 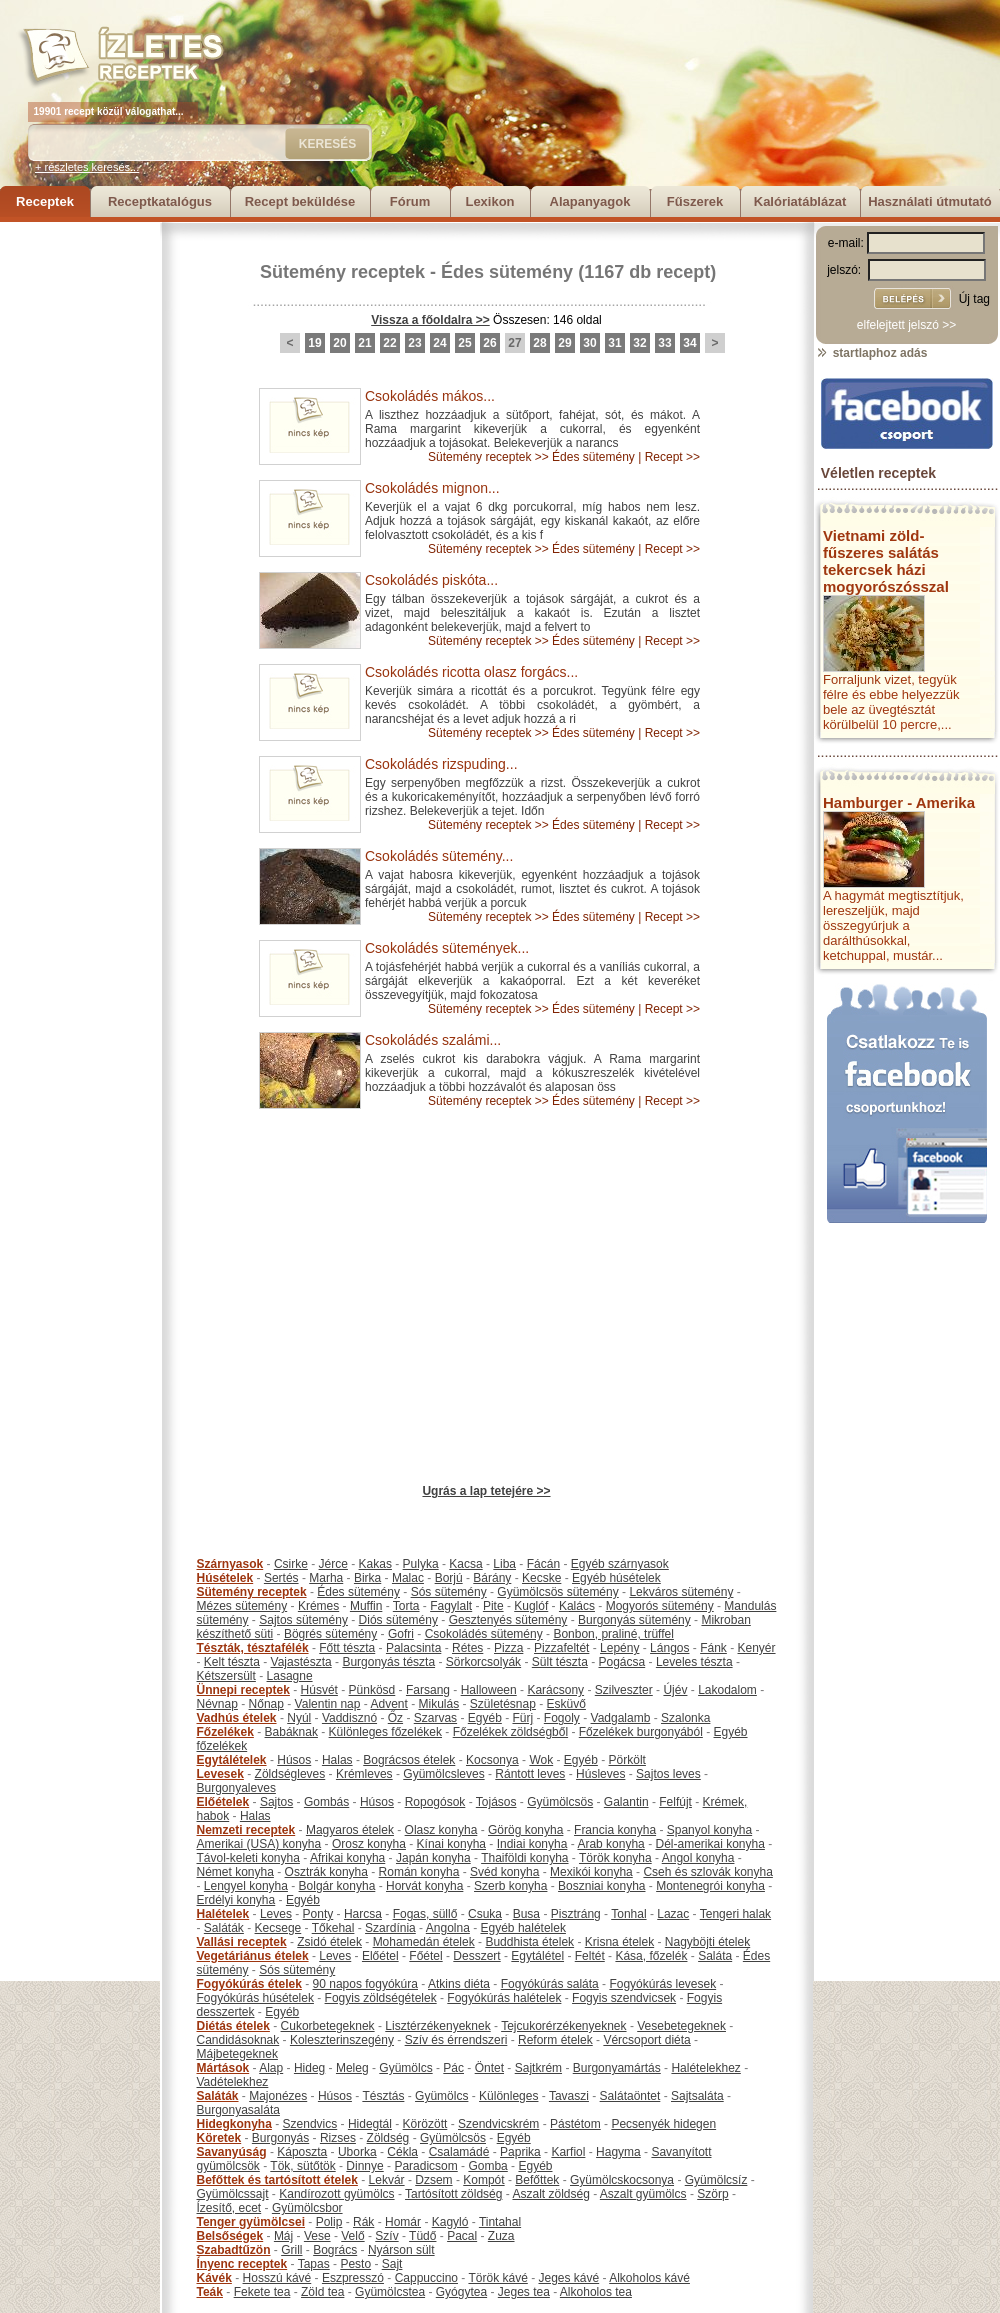 What do you see at coordinates (646, 2040) in the screenshot?
I see `Vércsoport diéta` at bounding box center [646, 2040].